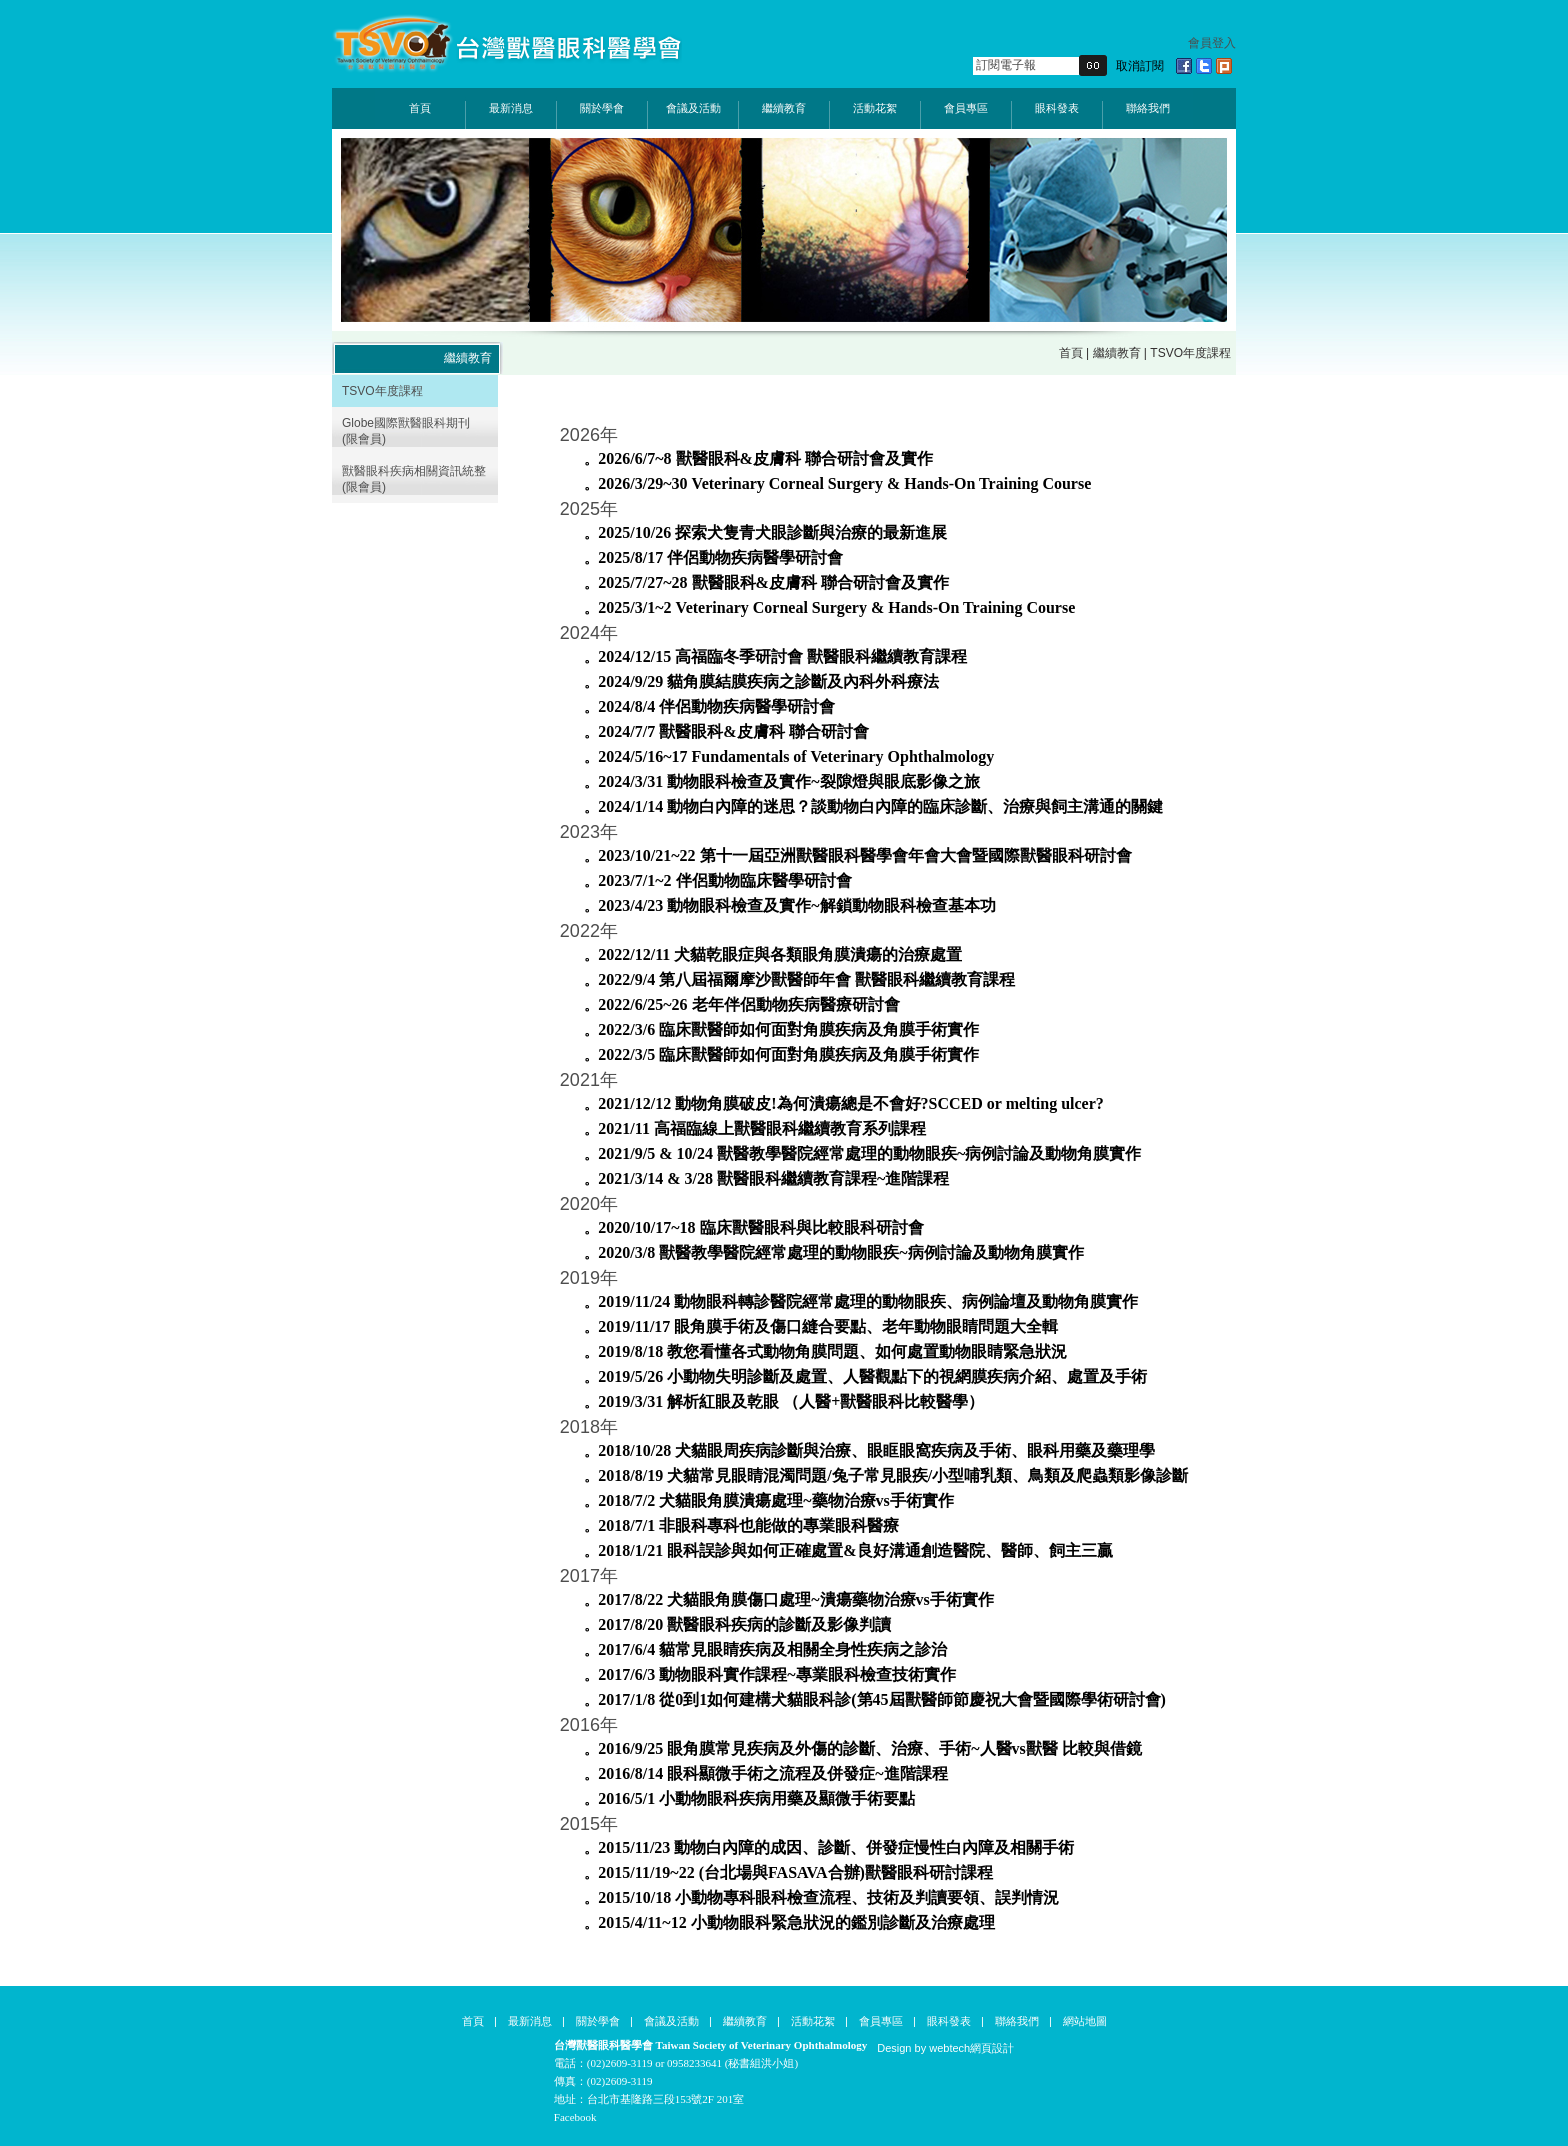 This screenshot has height=2146, width=1568. What do you see at coordinates (693, 108) in the screenshot?
I see `會議及活動` at bounding box center [693, 108].